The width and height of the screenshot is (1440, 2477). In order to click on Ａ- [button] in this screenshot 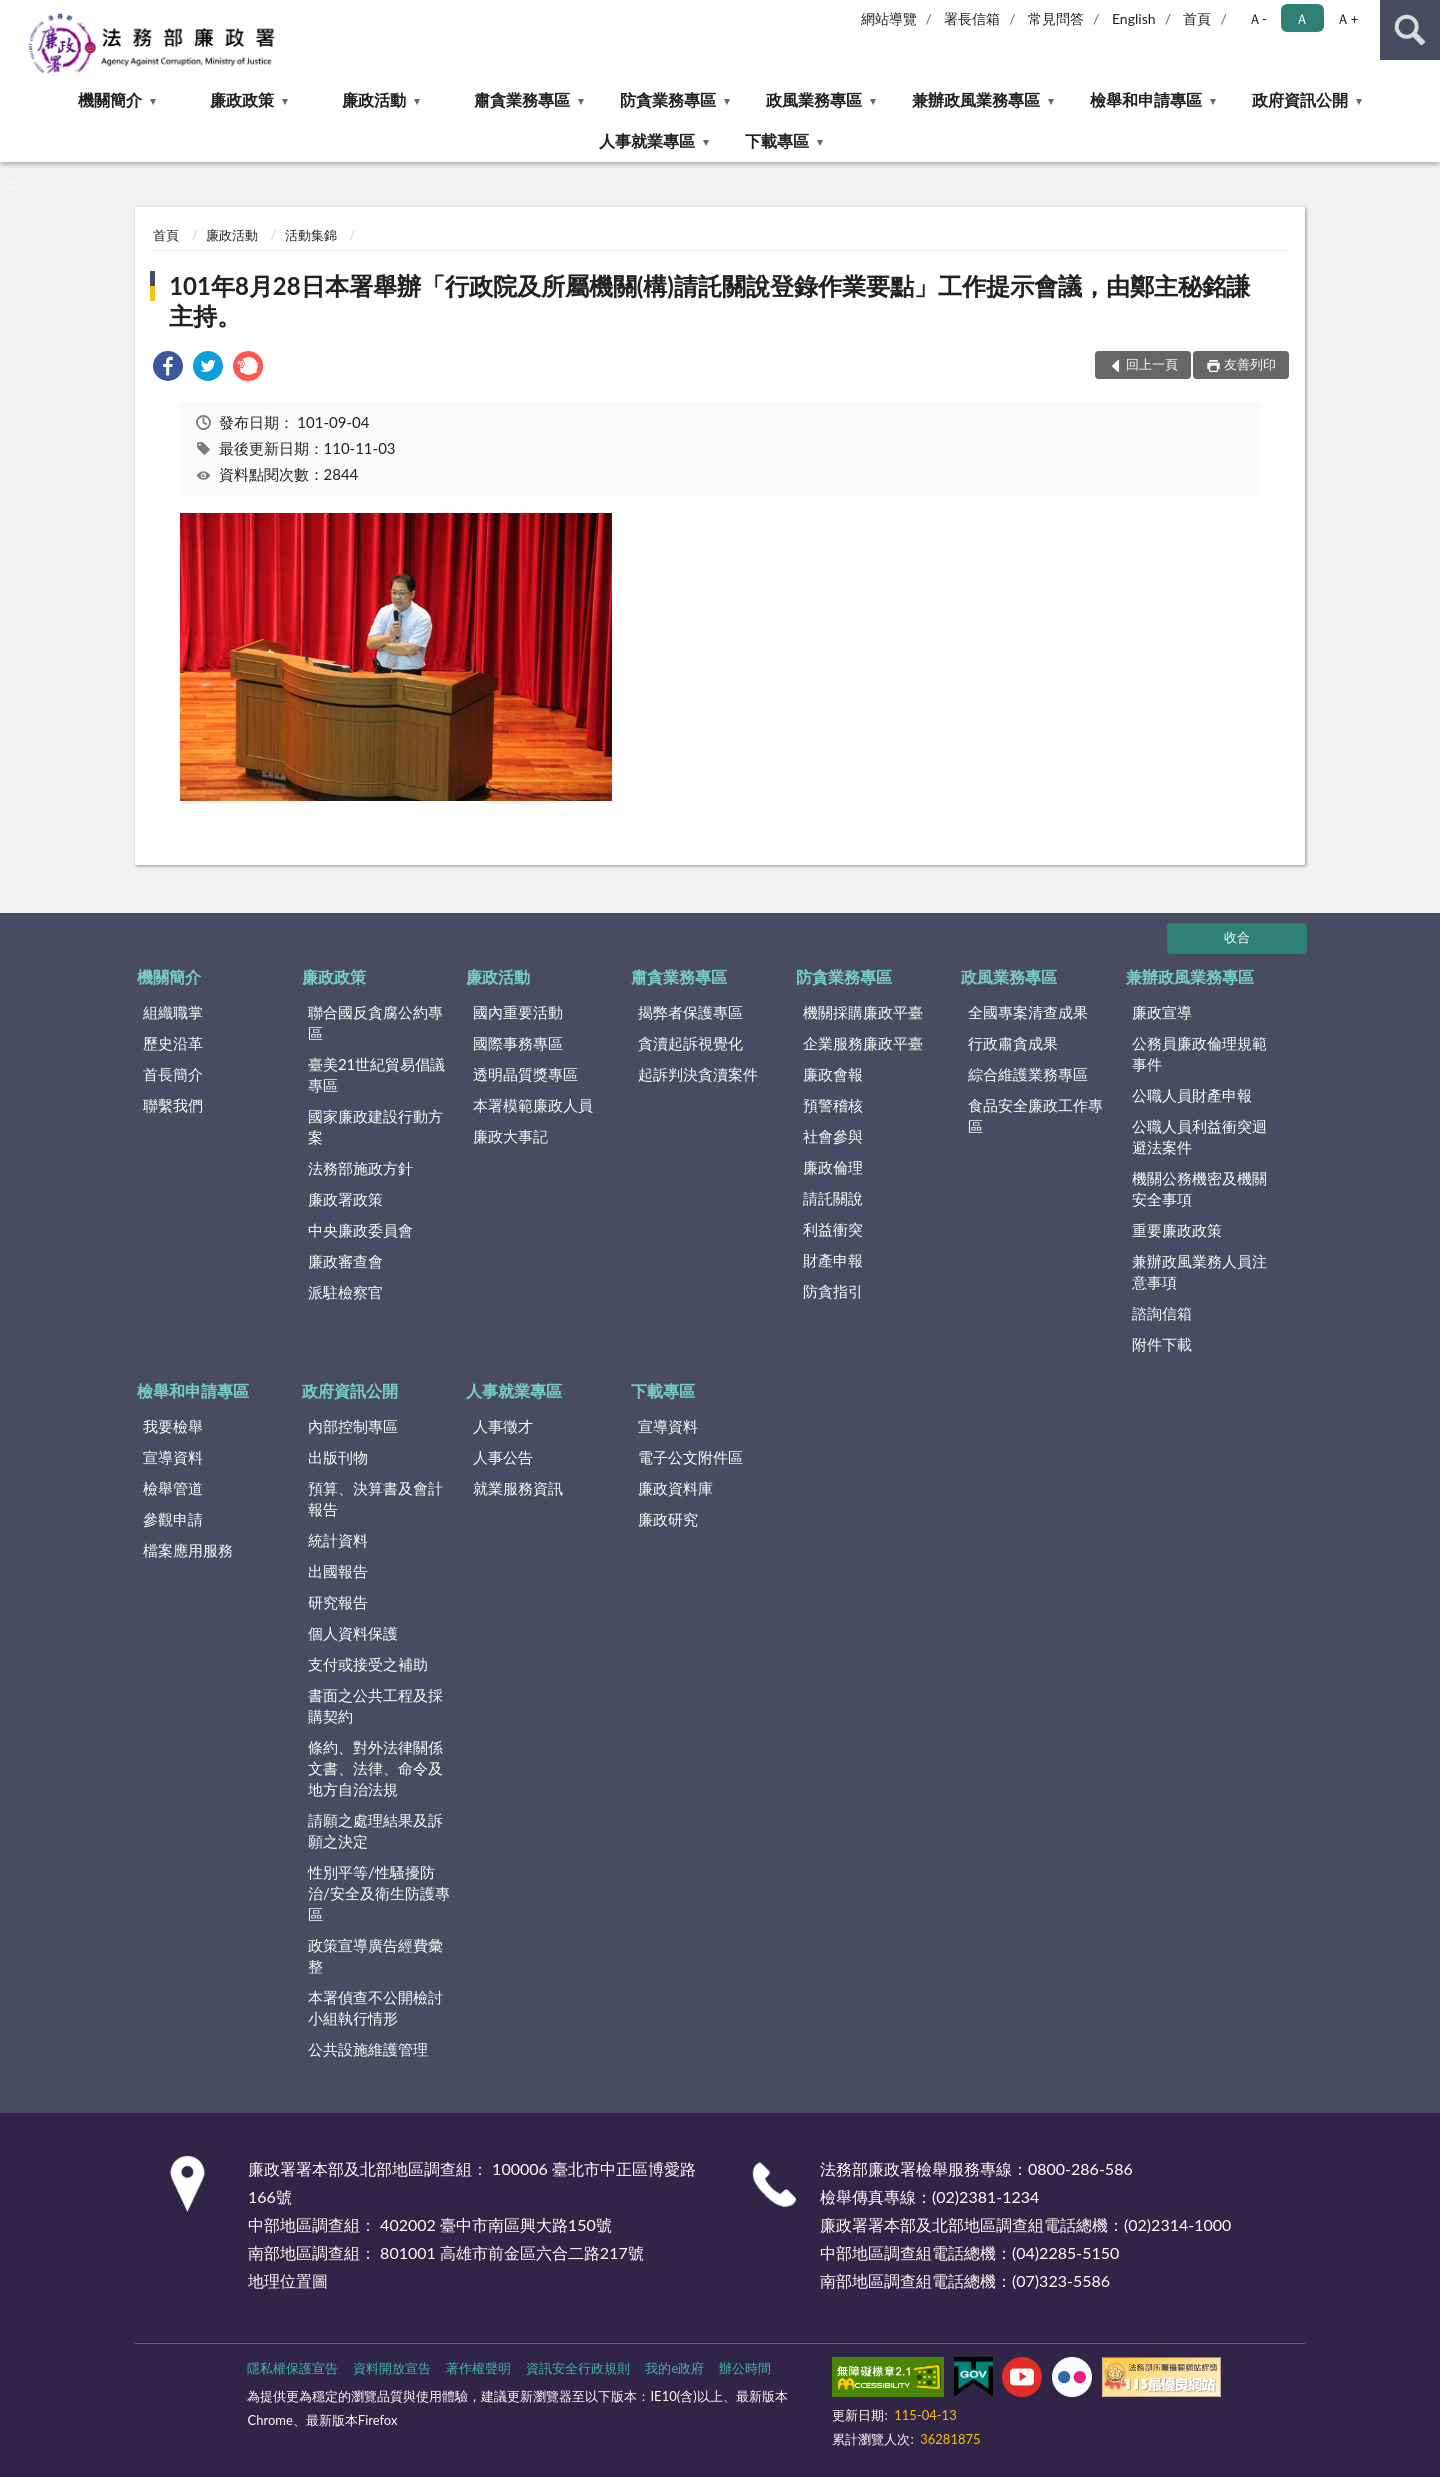, I will do `click(1257, 18)`.